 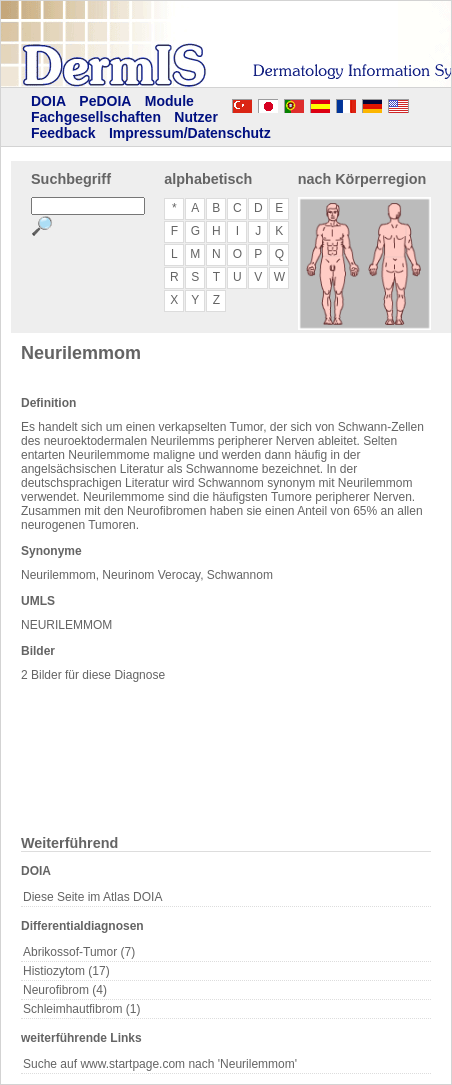 What do you see at coordinates (79, 952) in the screenshot?
I see `Abrikossof-Tumor (7)` at bounding box center [79, 952].